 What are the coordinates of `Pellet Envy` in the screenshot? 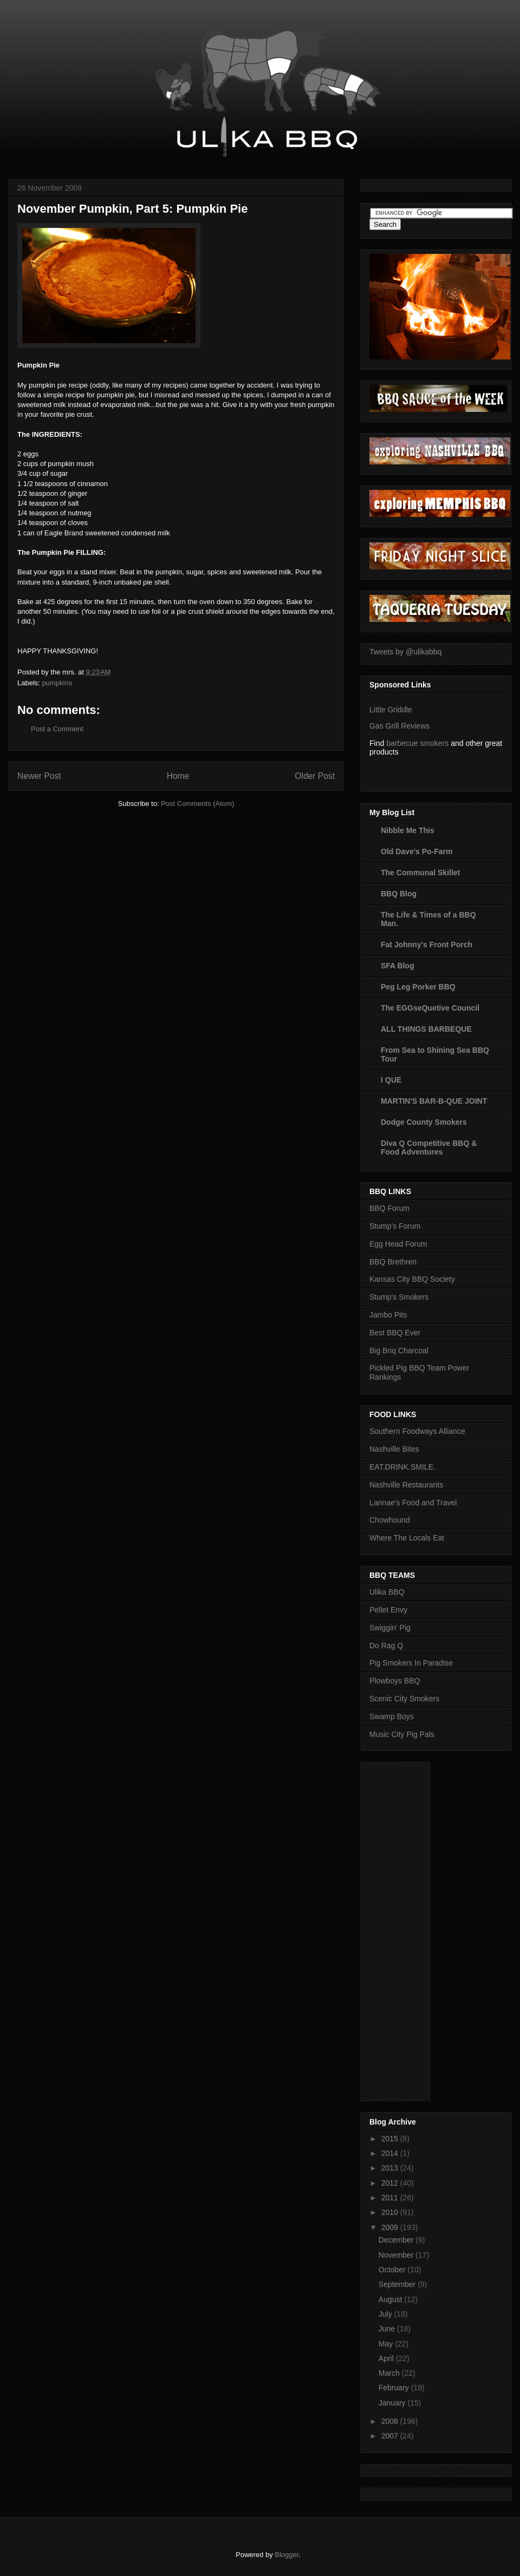 It's located at (388, 1609).